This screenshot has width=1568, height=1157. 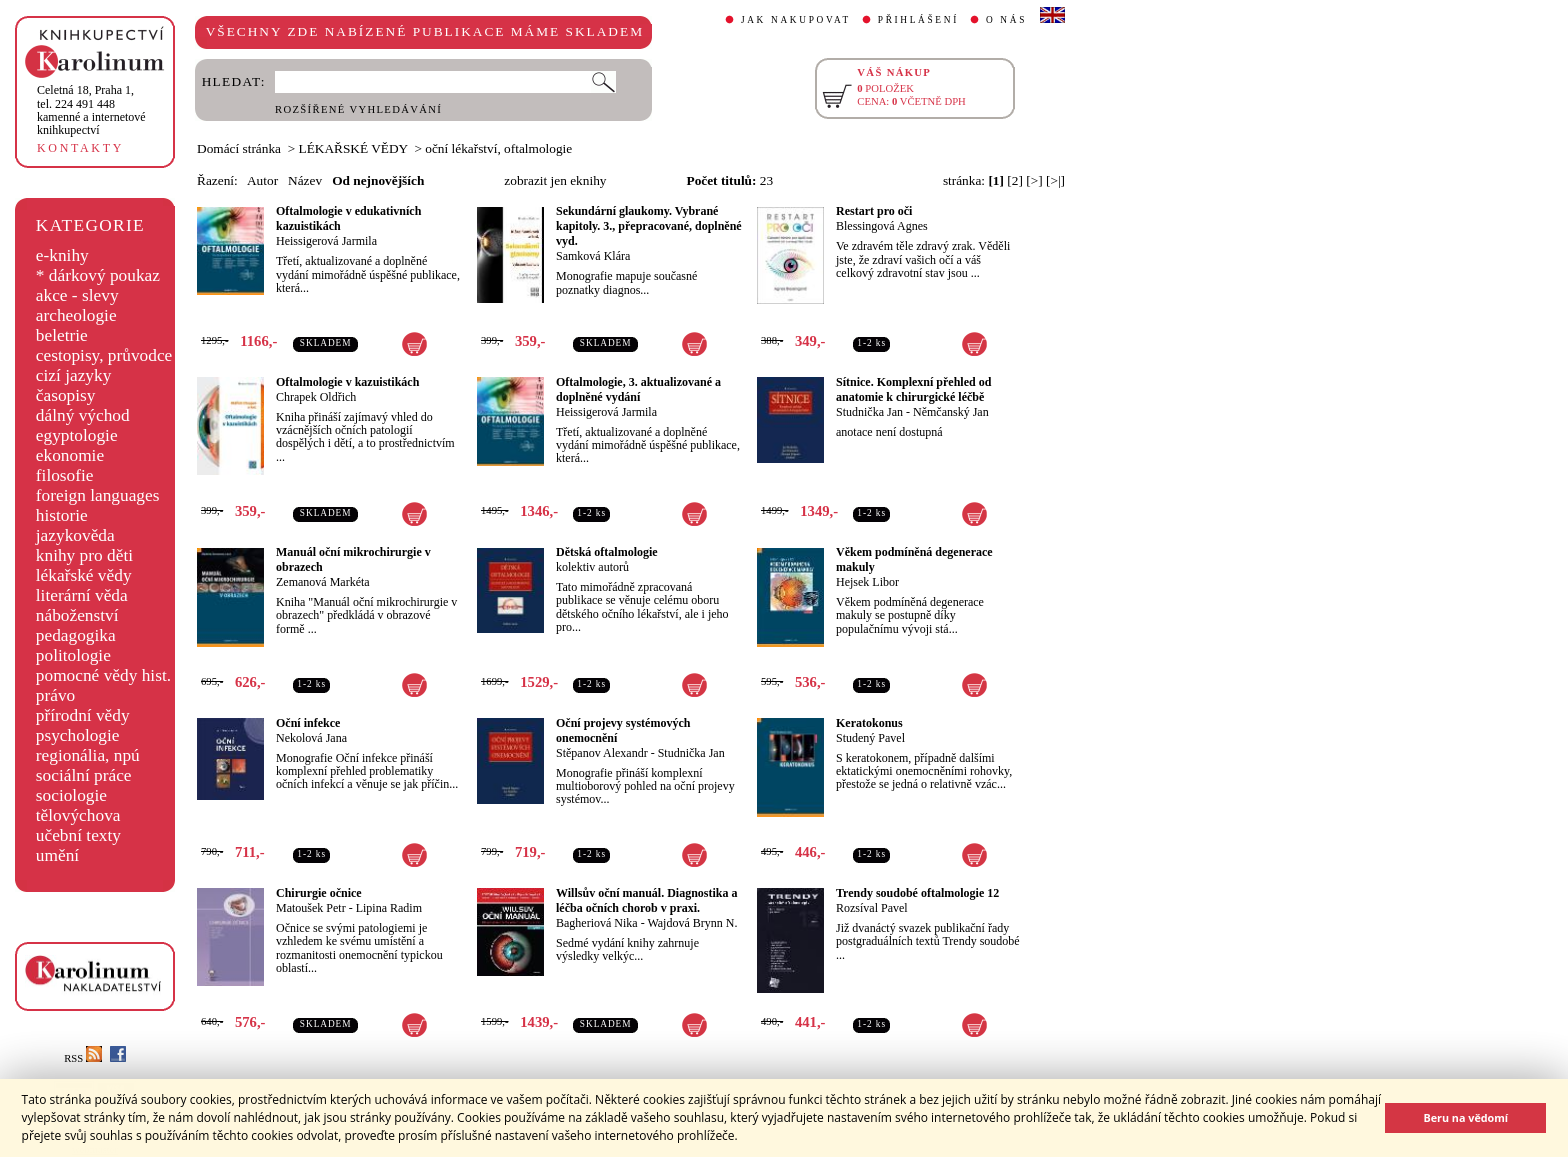 I want to click on cizí jazyky, so click(x=74, y=375).